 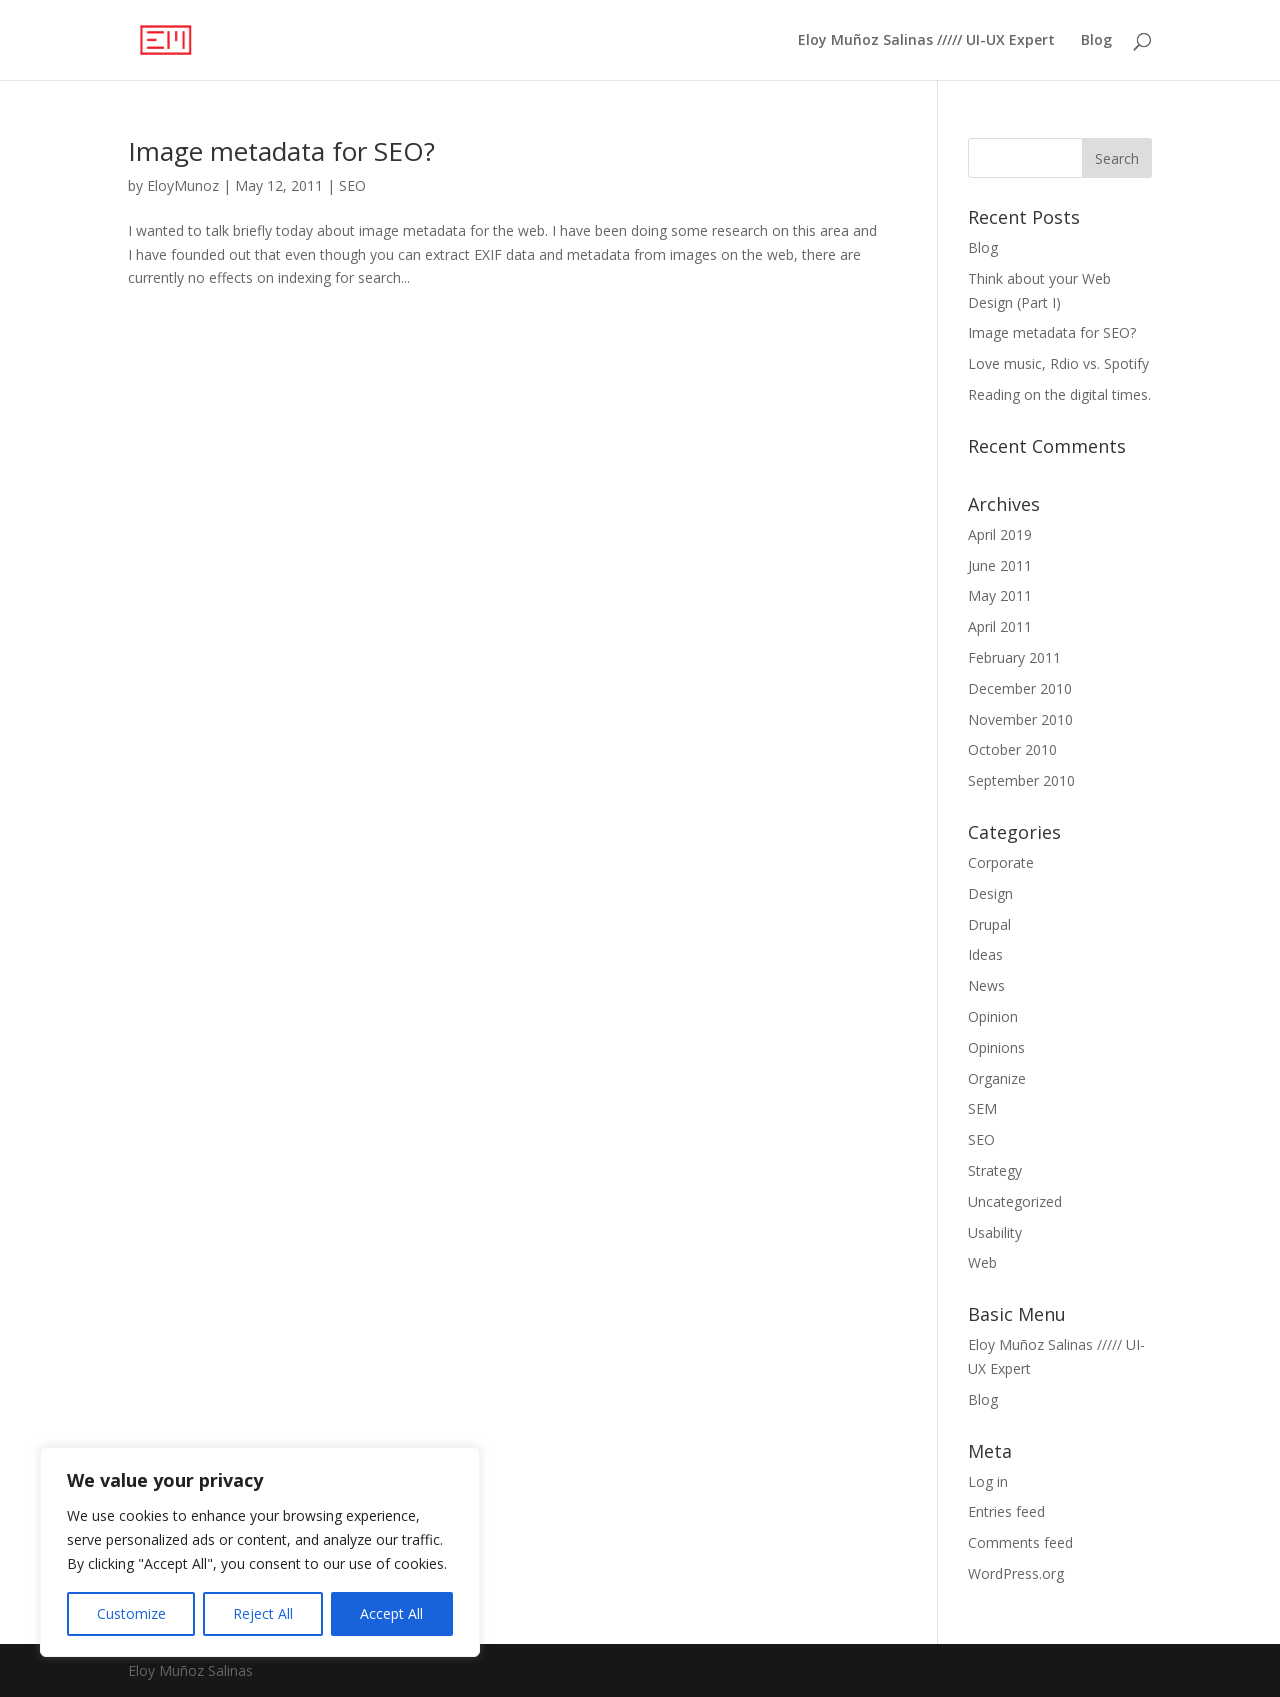 I want to click on November 2010, so click(x=1020, y=719).